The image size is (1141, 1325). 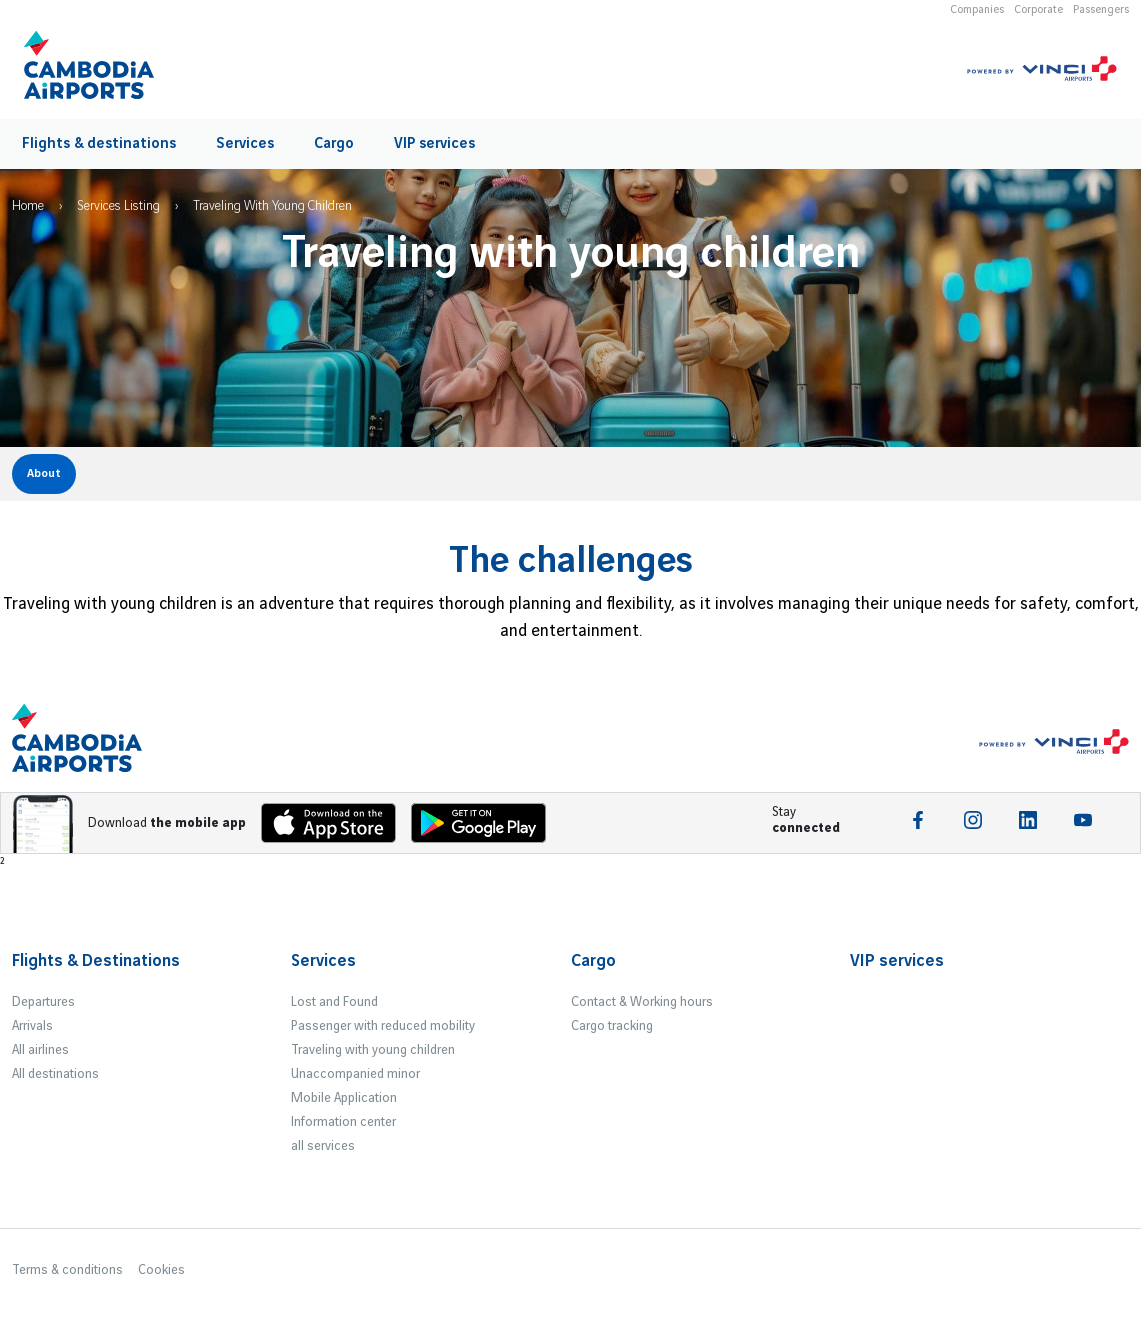 I want to click on All destinations, so click(x=55, y=1074).